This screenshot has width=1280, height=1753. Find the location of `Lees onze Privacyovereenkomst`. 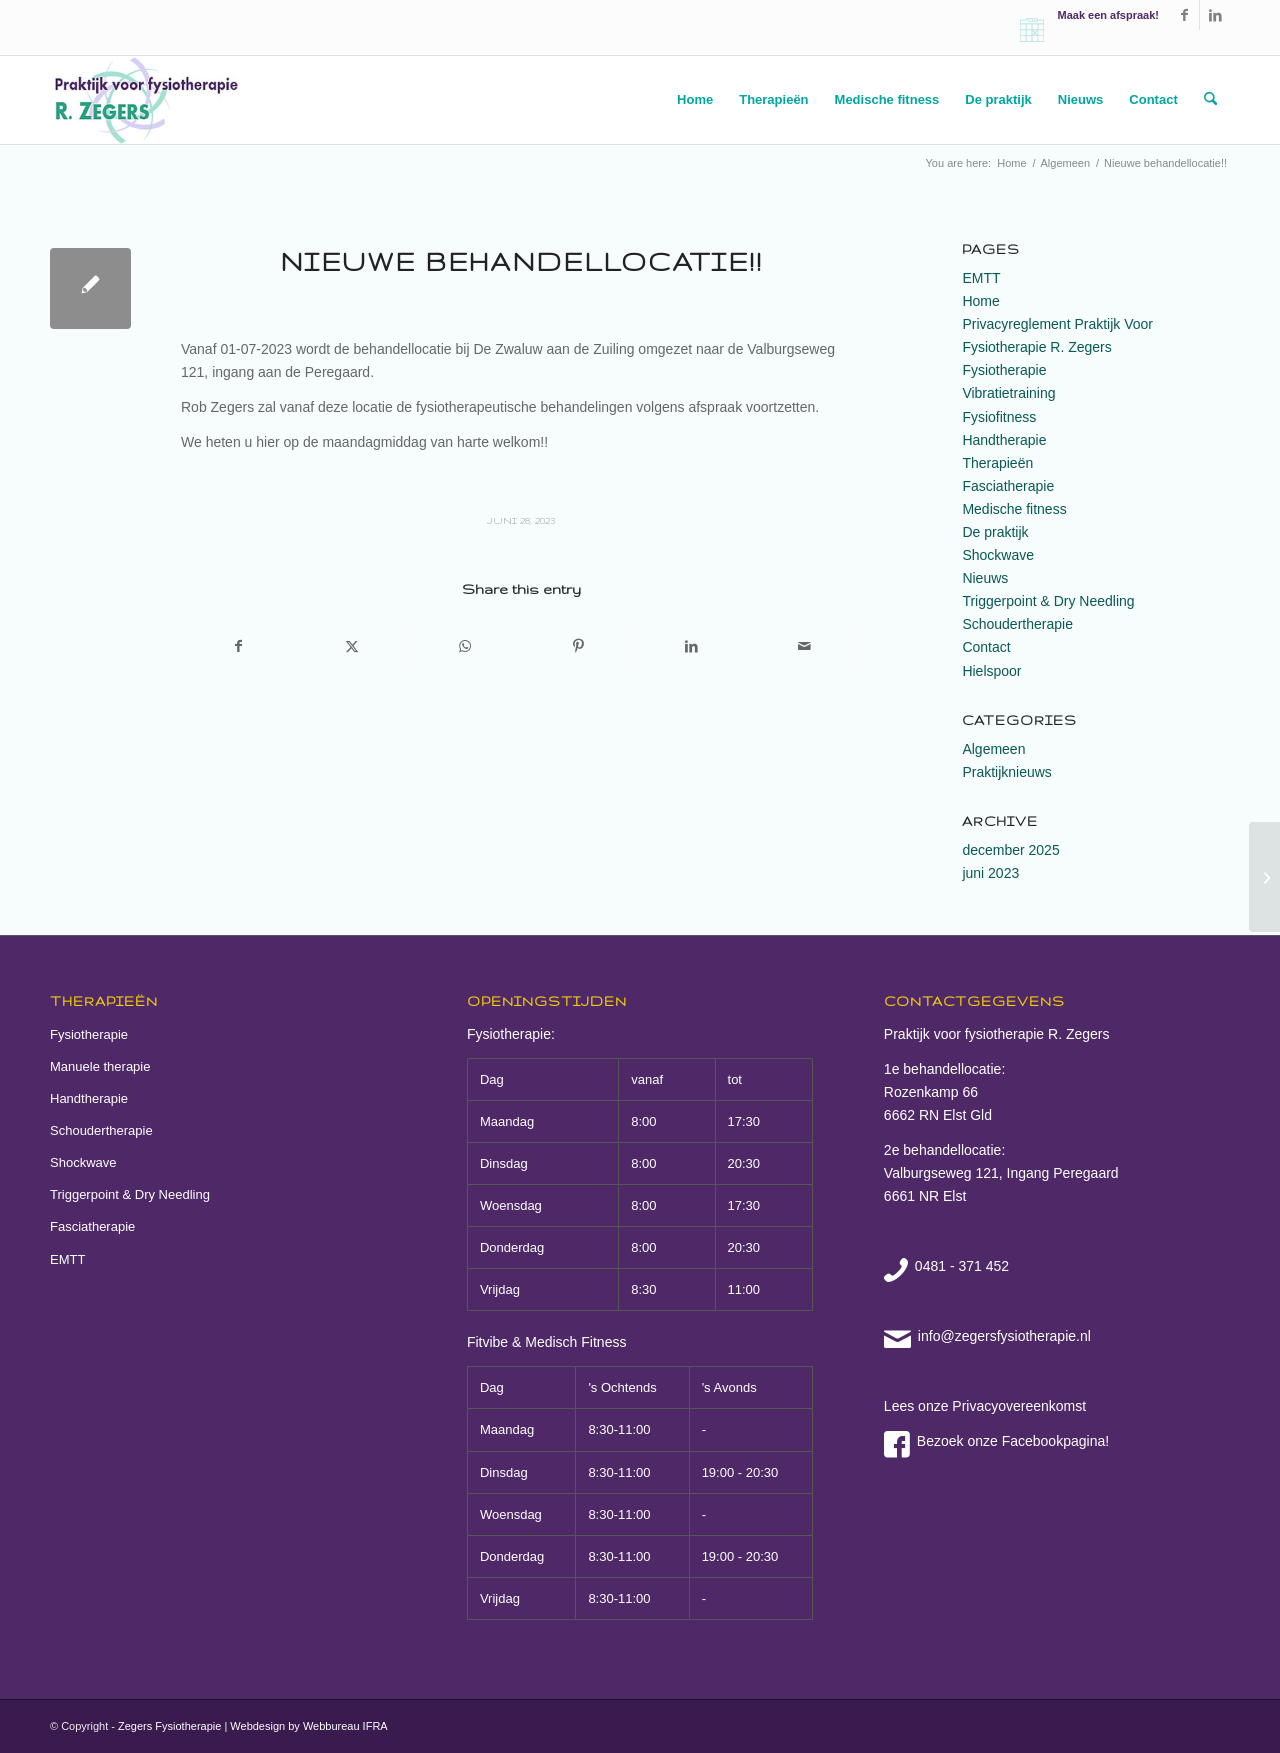

Lees onze Privacyovereenkomst is located at coordinates (985, 1406).